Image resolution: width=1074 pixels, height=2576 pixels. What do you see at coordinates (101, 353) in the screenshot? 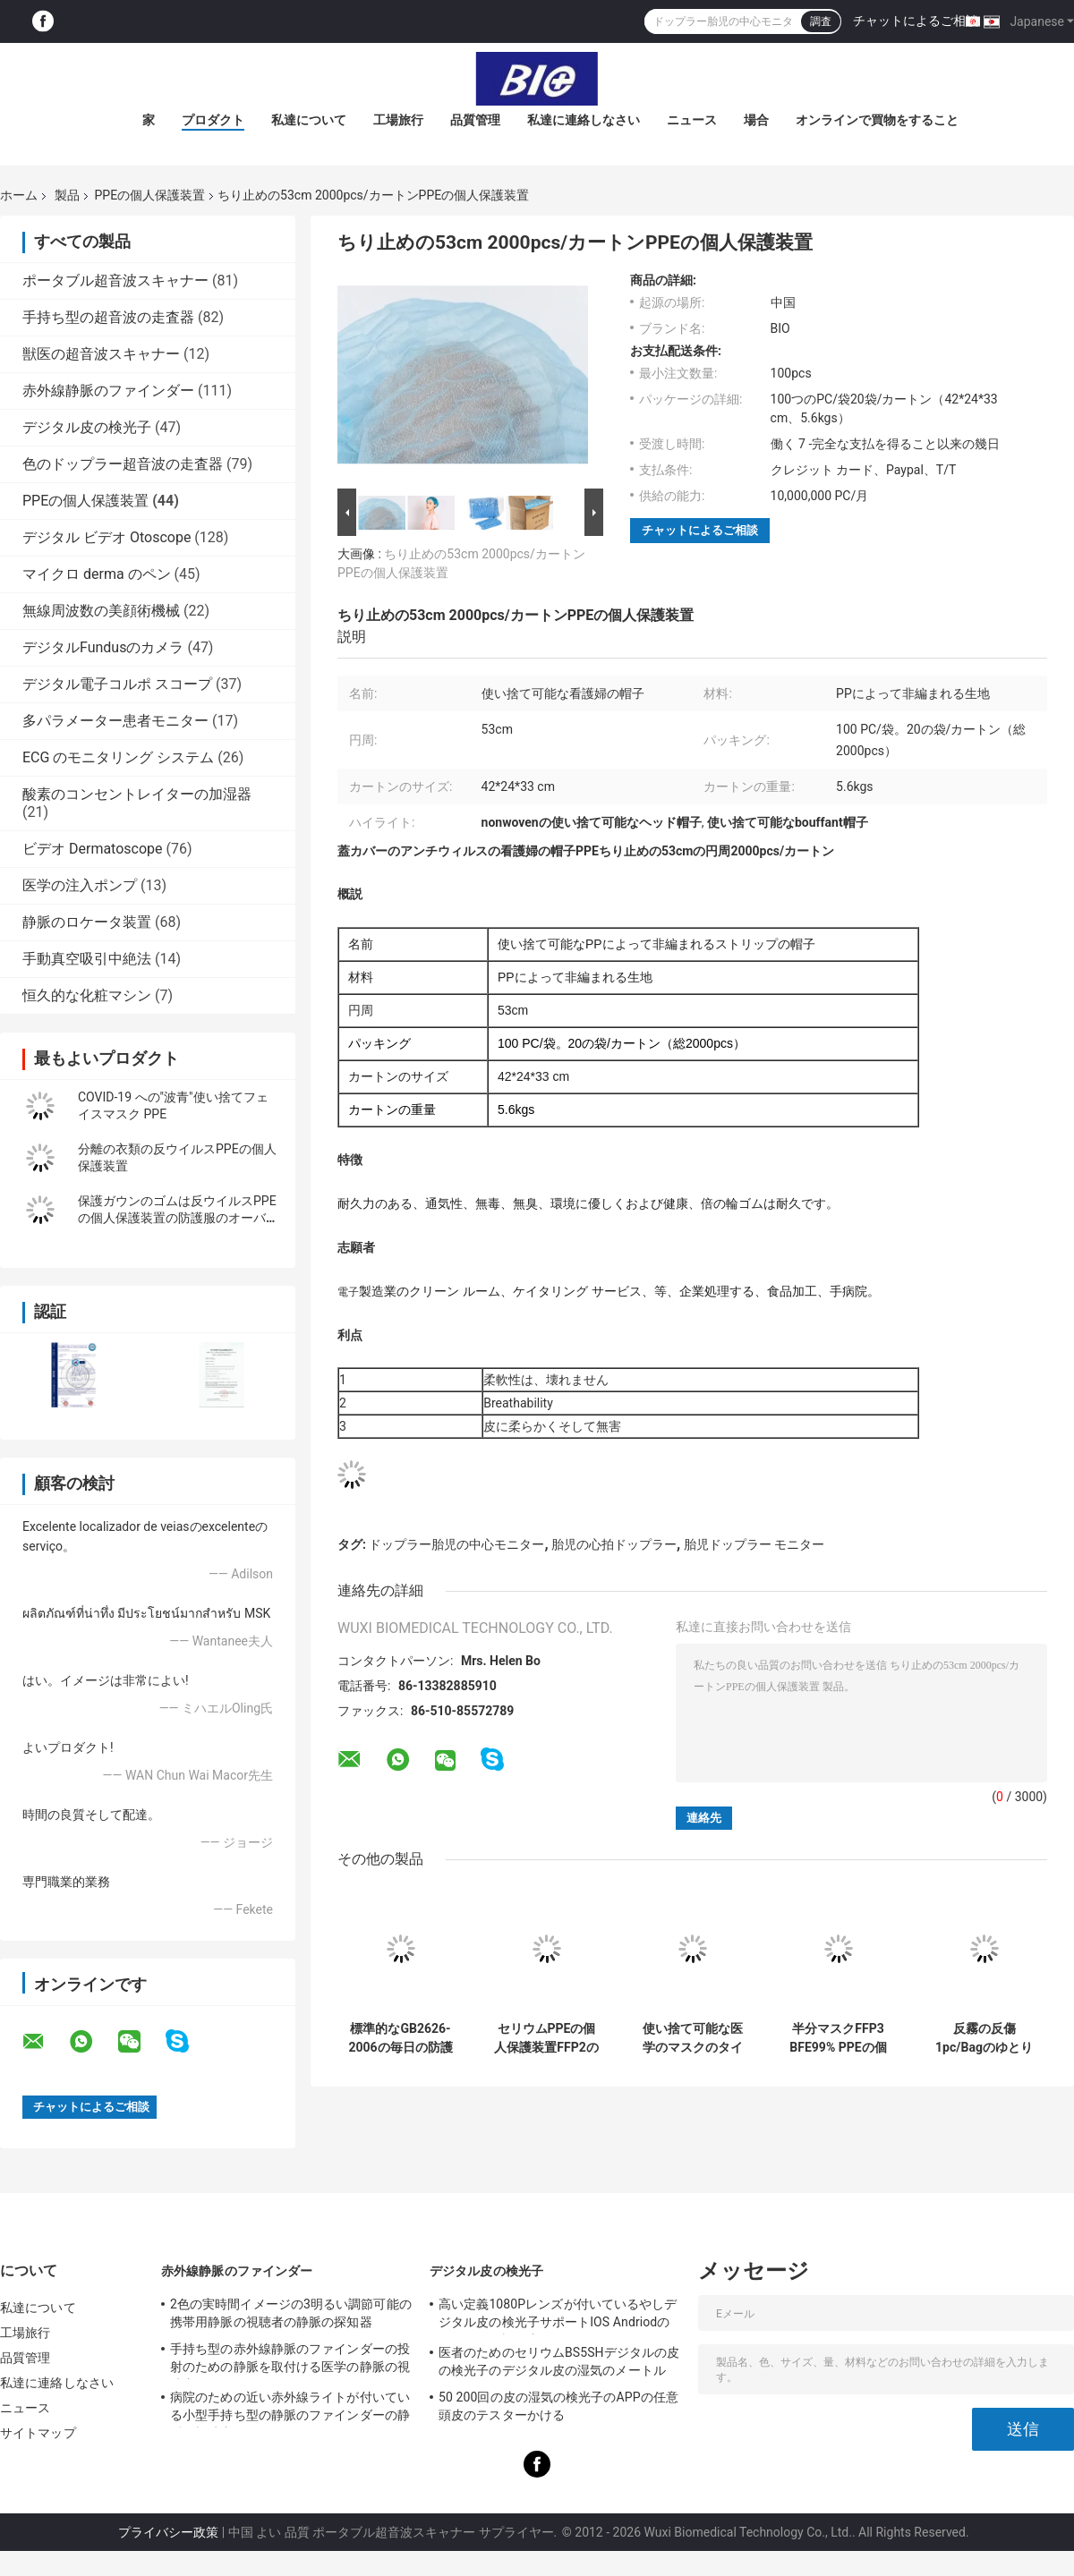
I see `獣医の超音波スキャナー` at bounding box center [101, 353].